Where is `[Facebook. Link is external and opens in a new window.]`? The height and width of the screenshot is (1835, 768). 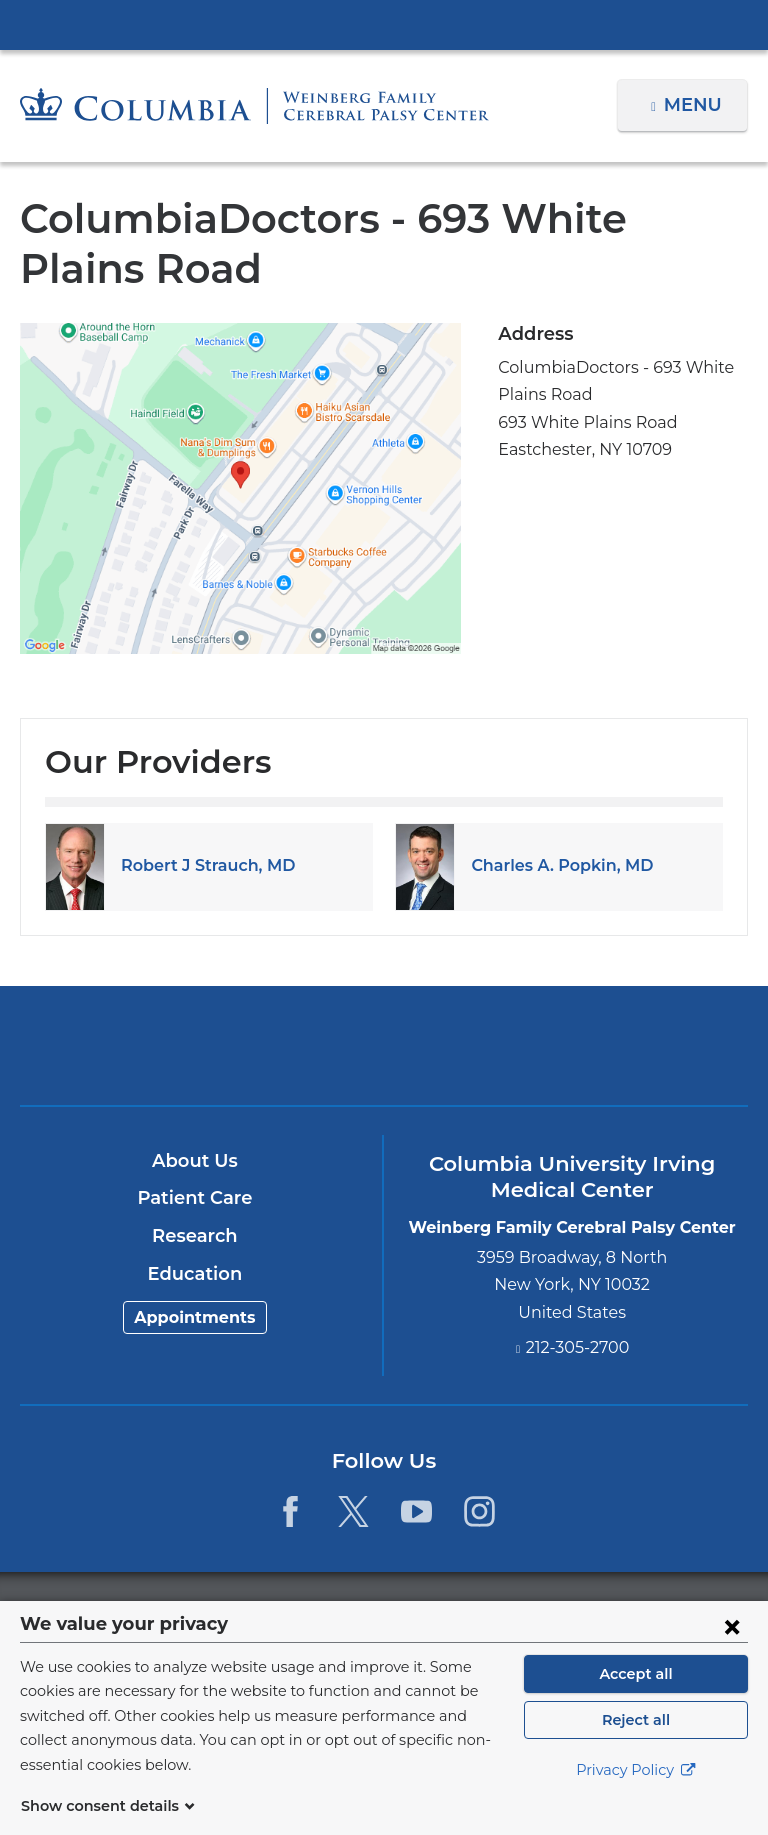 [Facebook. Link is external and opens in a new window.] is located at coordinates (289, 1511).